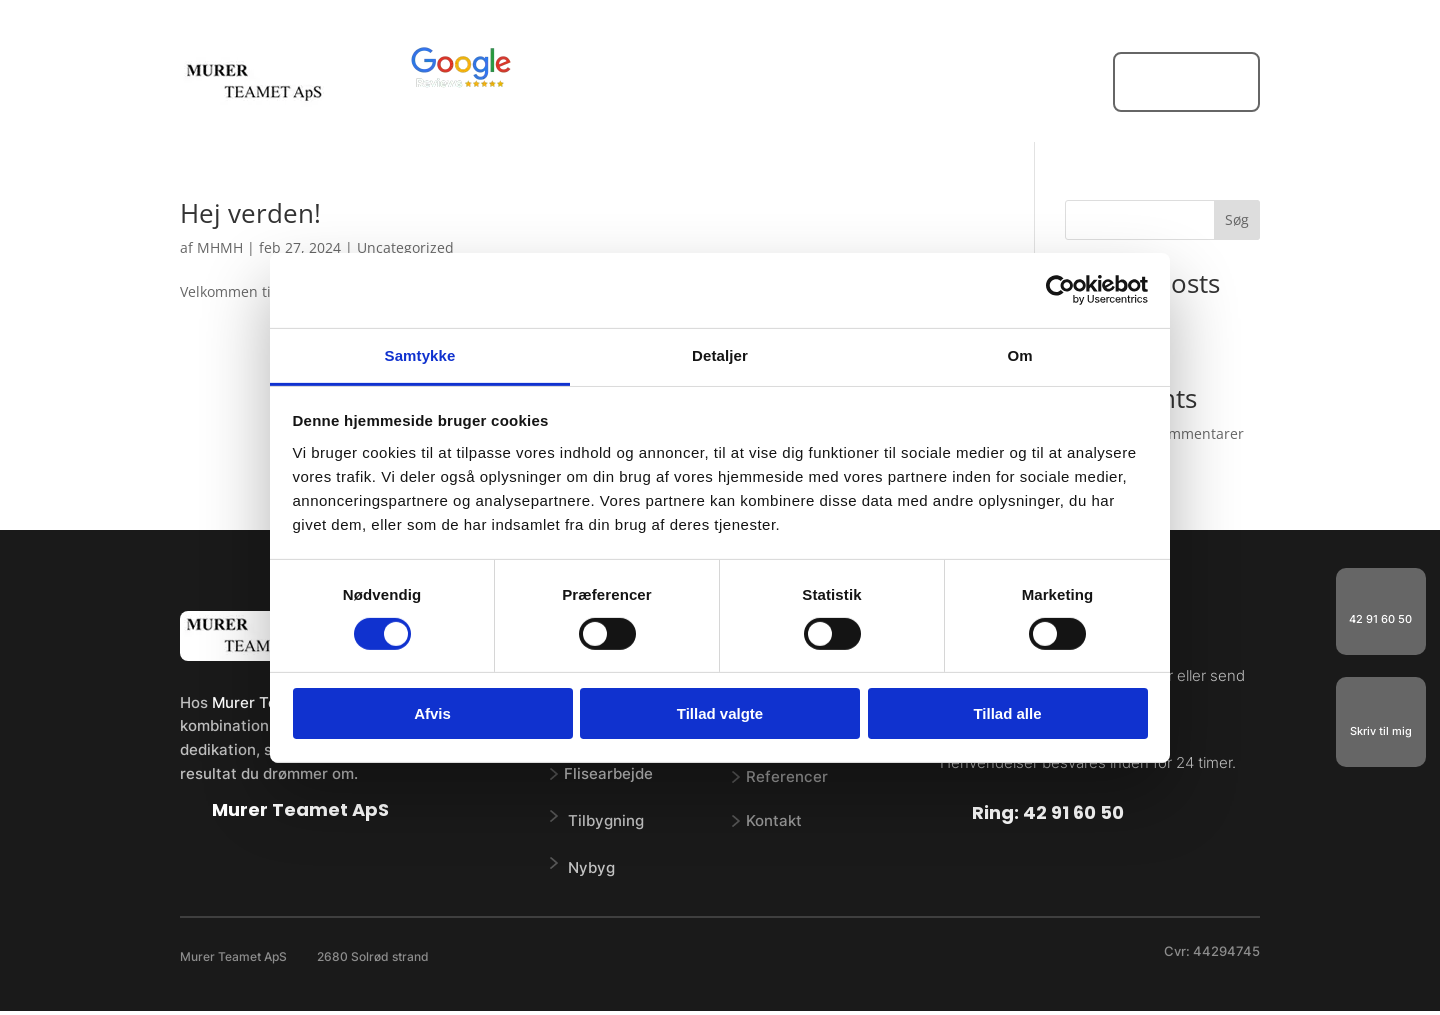 The width and height of the screenshot is (1440, 1015). What do you see at coordinates (1048, 812) in the screenshot?
I see `Ring: 42 91 60 50` at bounding box center [1048, 812].